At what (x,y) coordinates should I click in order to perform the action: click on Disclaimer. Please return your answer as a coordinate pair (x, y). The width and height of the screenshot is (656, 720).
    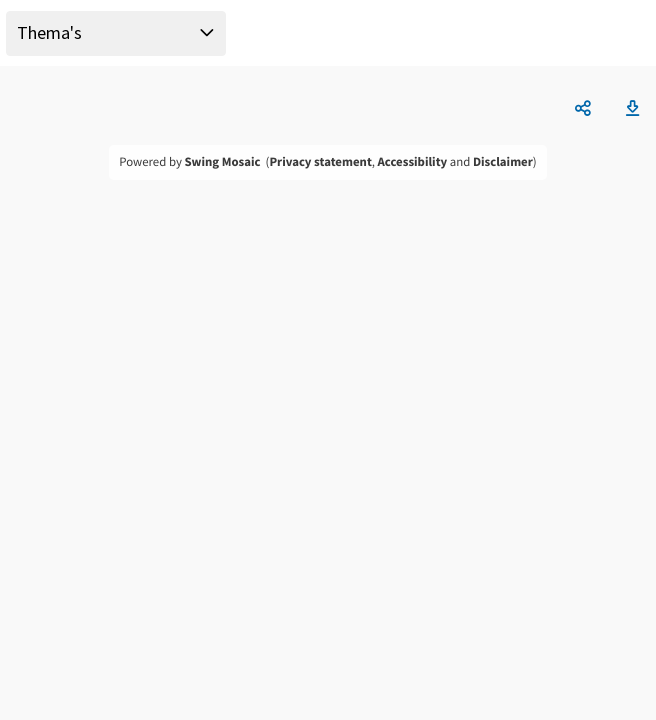
    Looking at the image, I should click on (503, 162).